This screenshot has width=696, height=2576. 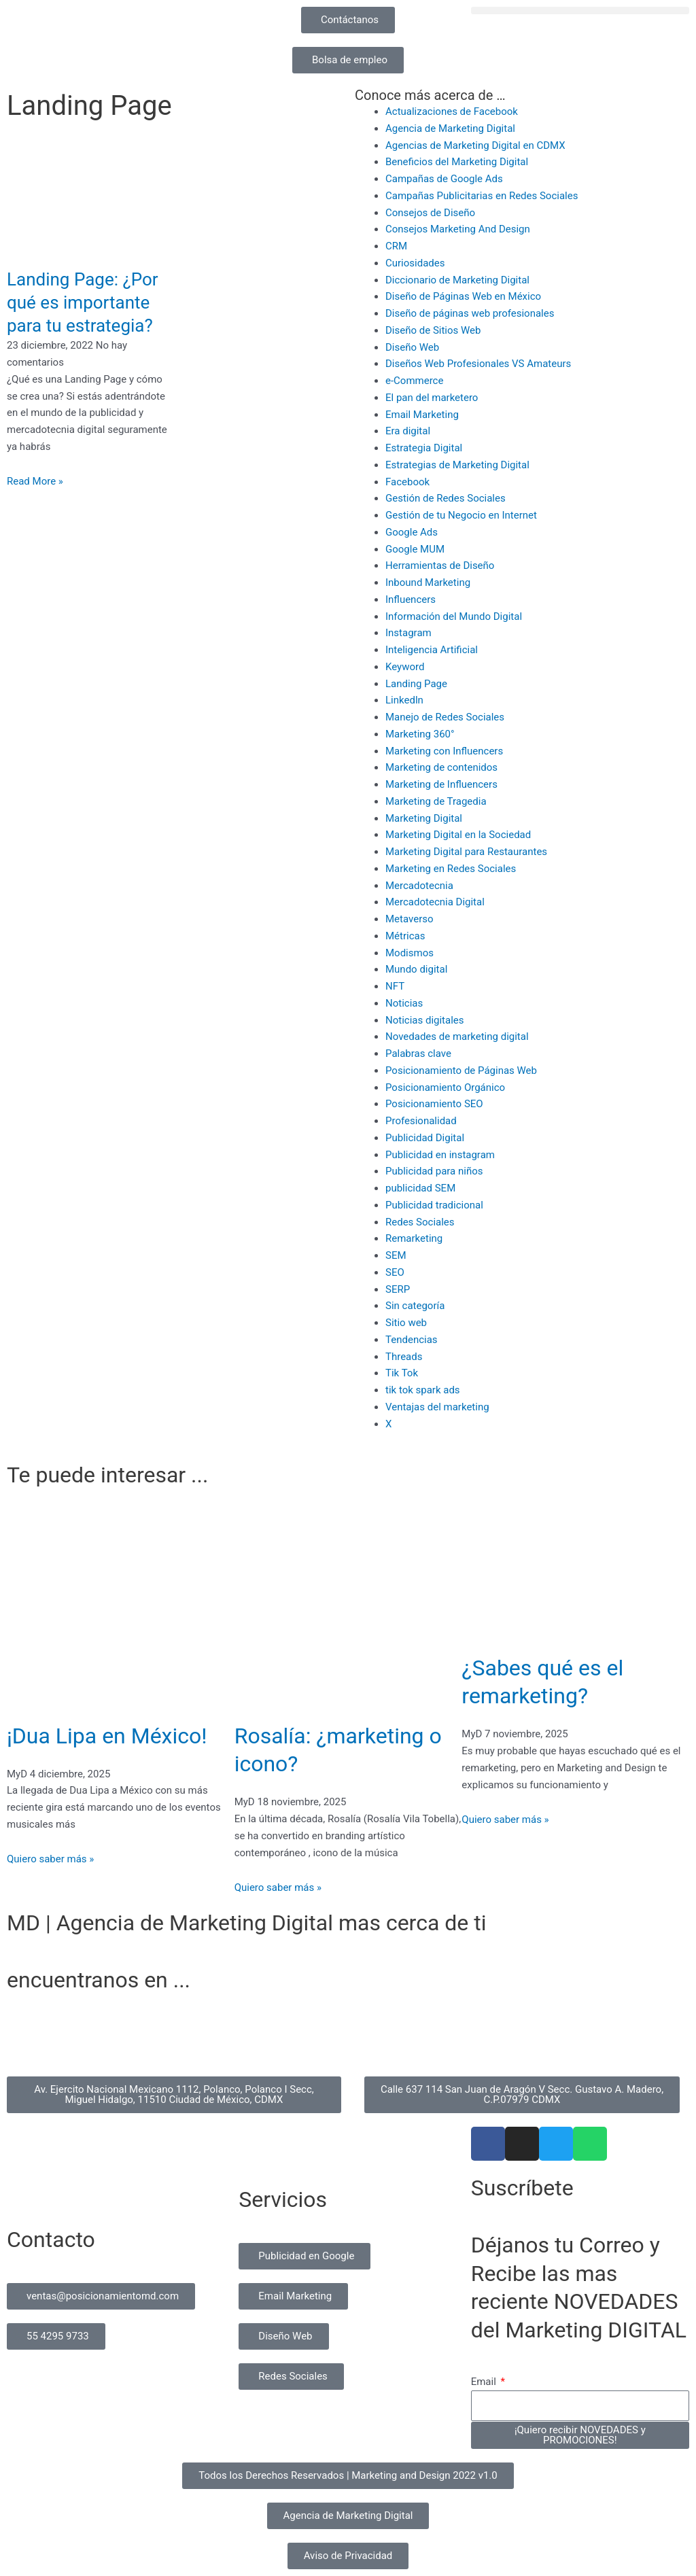 What do you see at coordinates (427, 582) in the screenshot?
I see `Inbound Marketing` at bounding box center [427, 582].